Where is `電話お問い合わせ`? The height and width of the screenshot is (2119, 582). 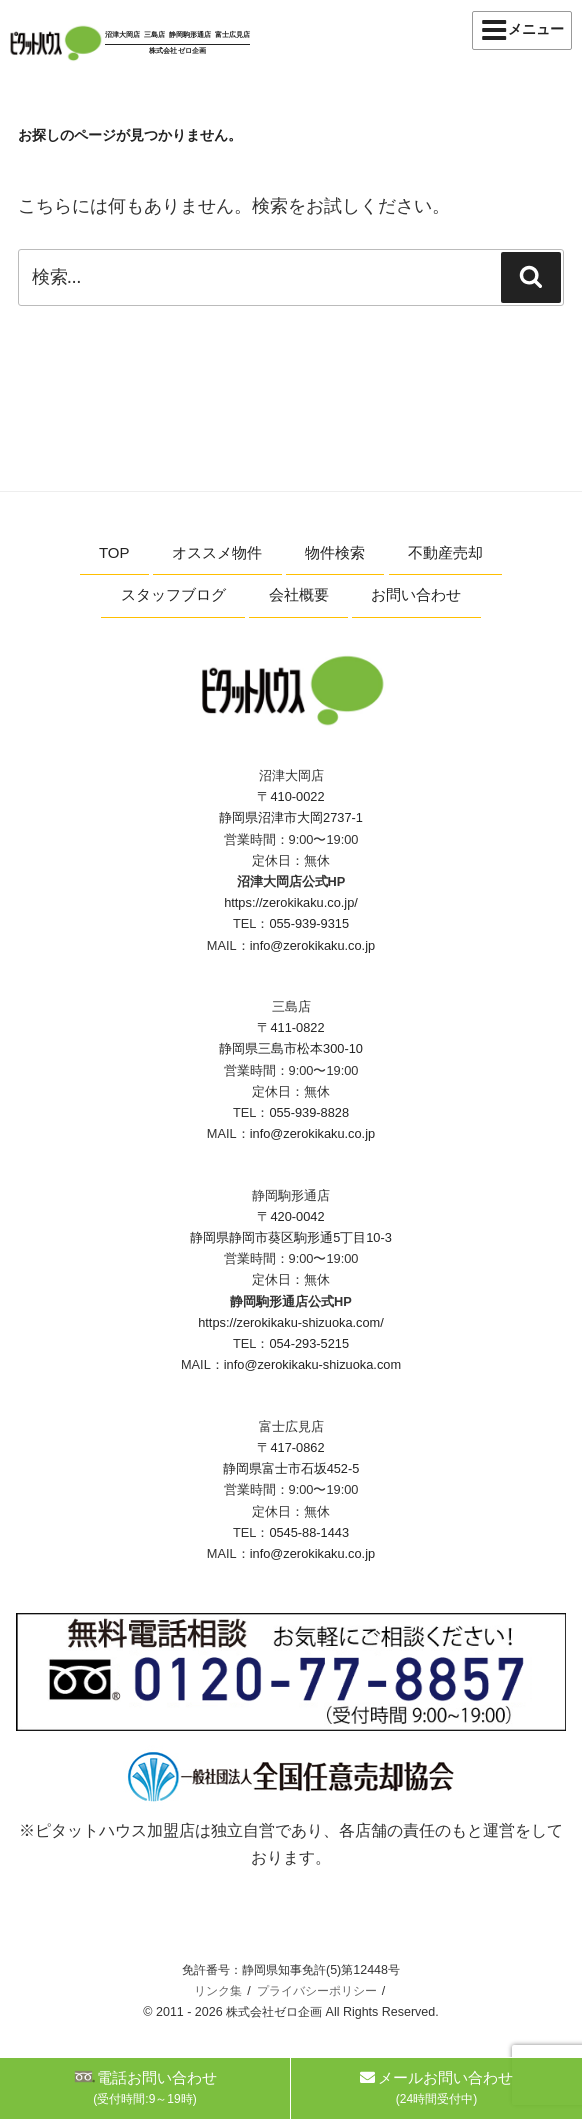
電話お問い合わせ is located at coordinates (145, 2087).